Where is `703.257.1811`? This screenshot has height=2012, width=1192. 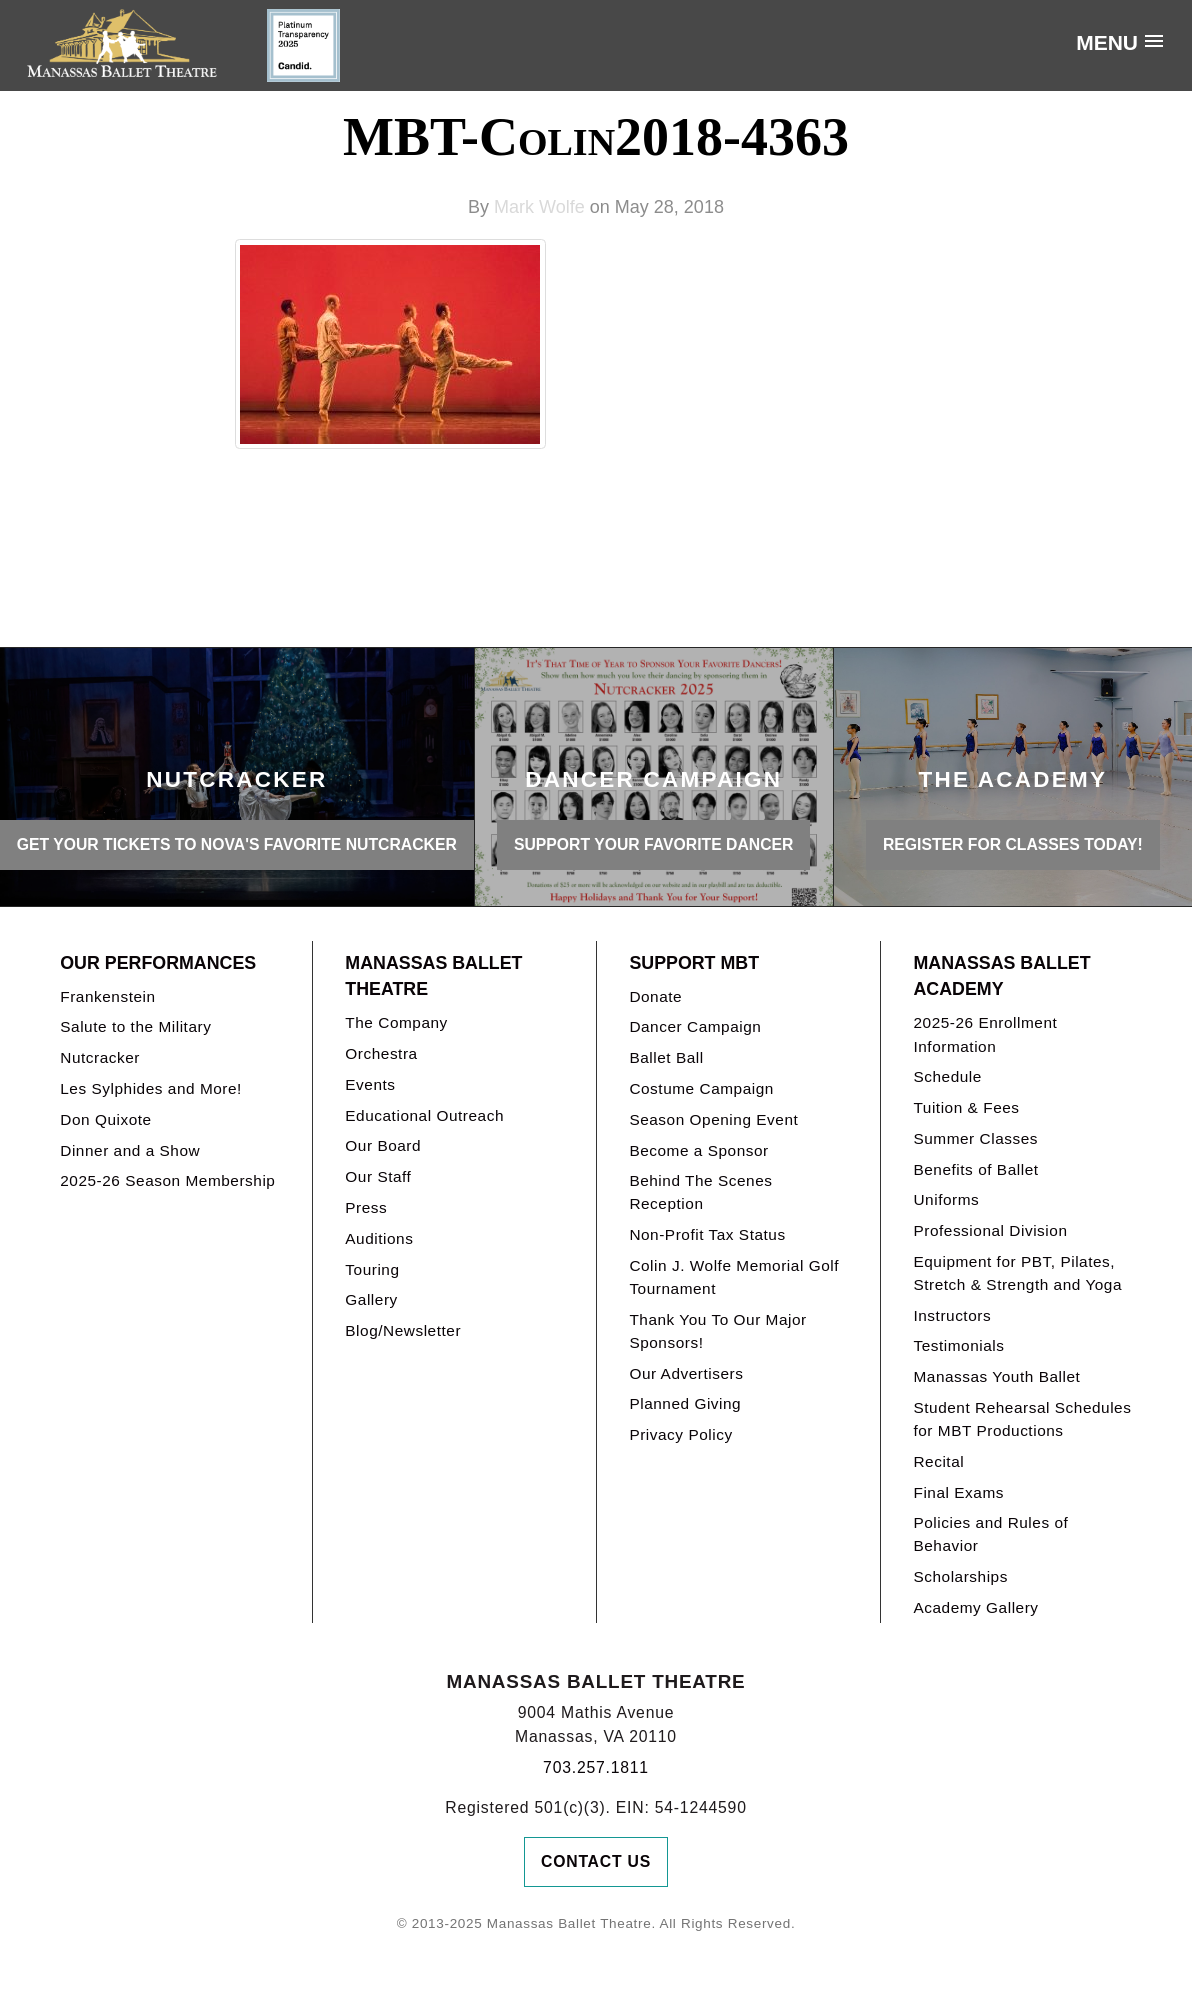
703.257.1811 is located at coordinates (596, 1767).